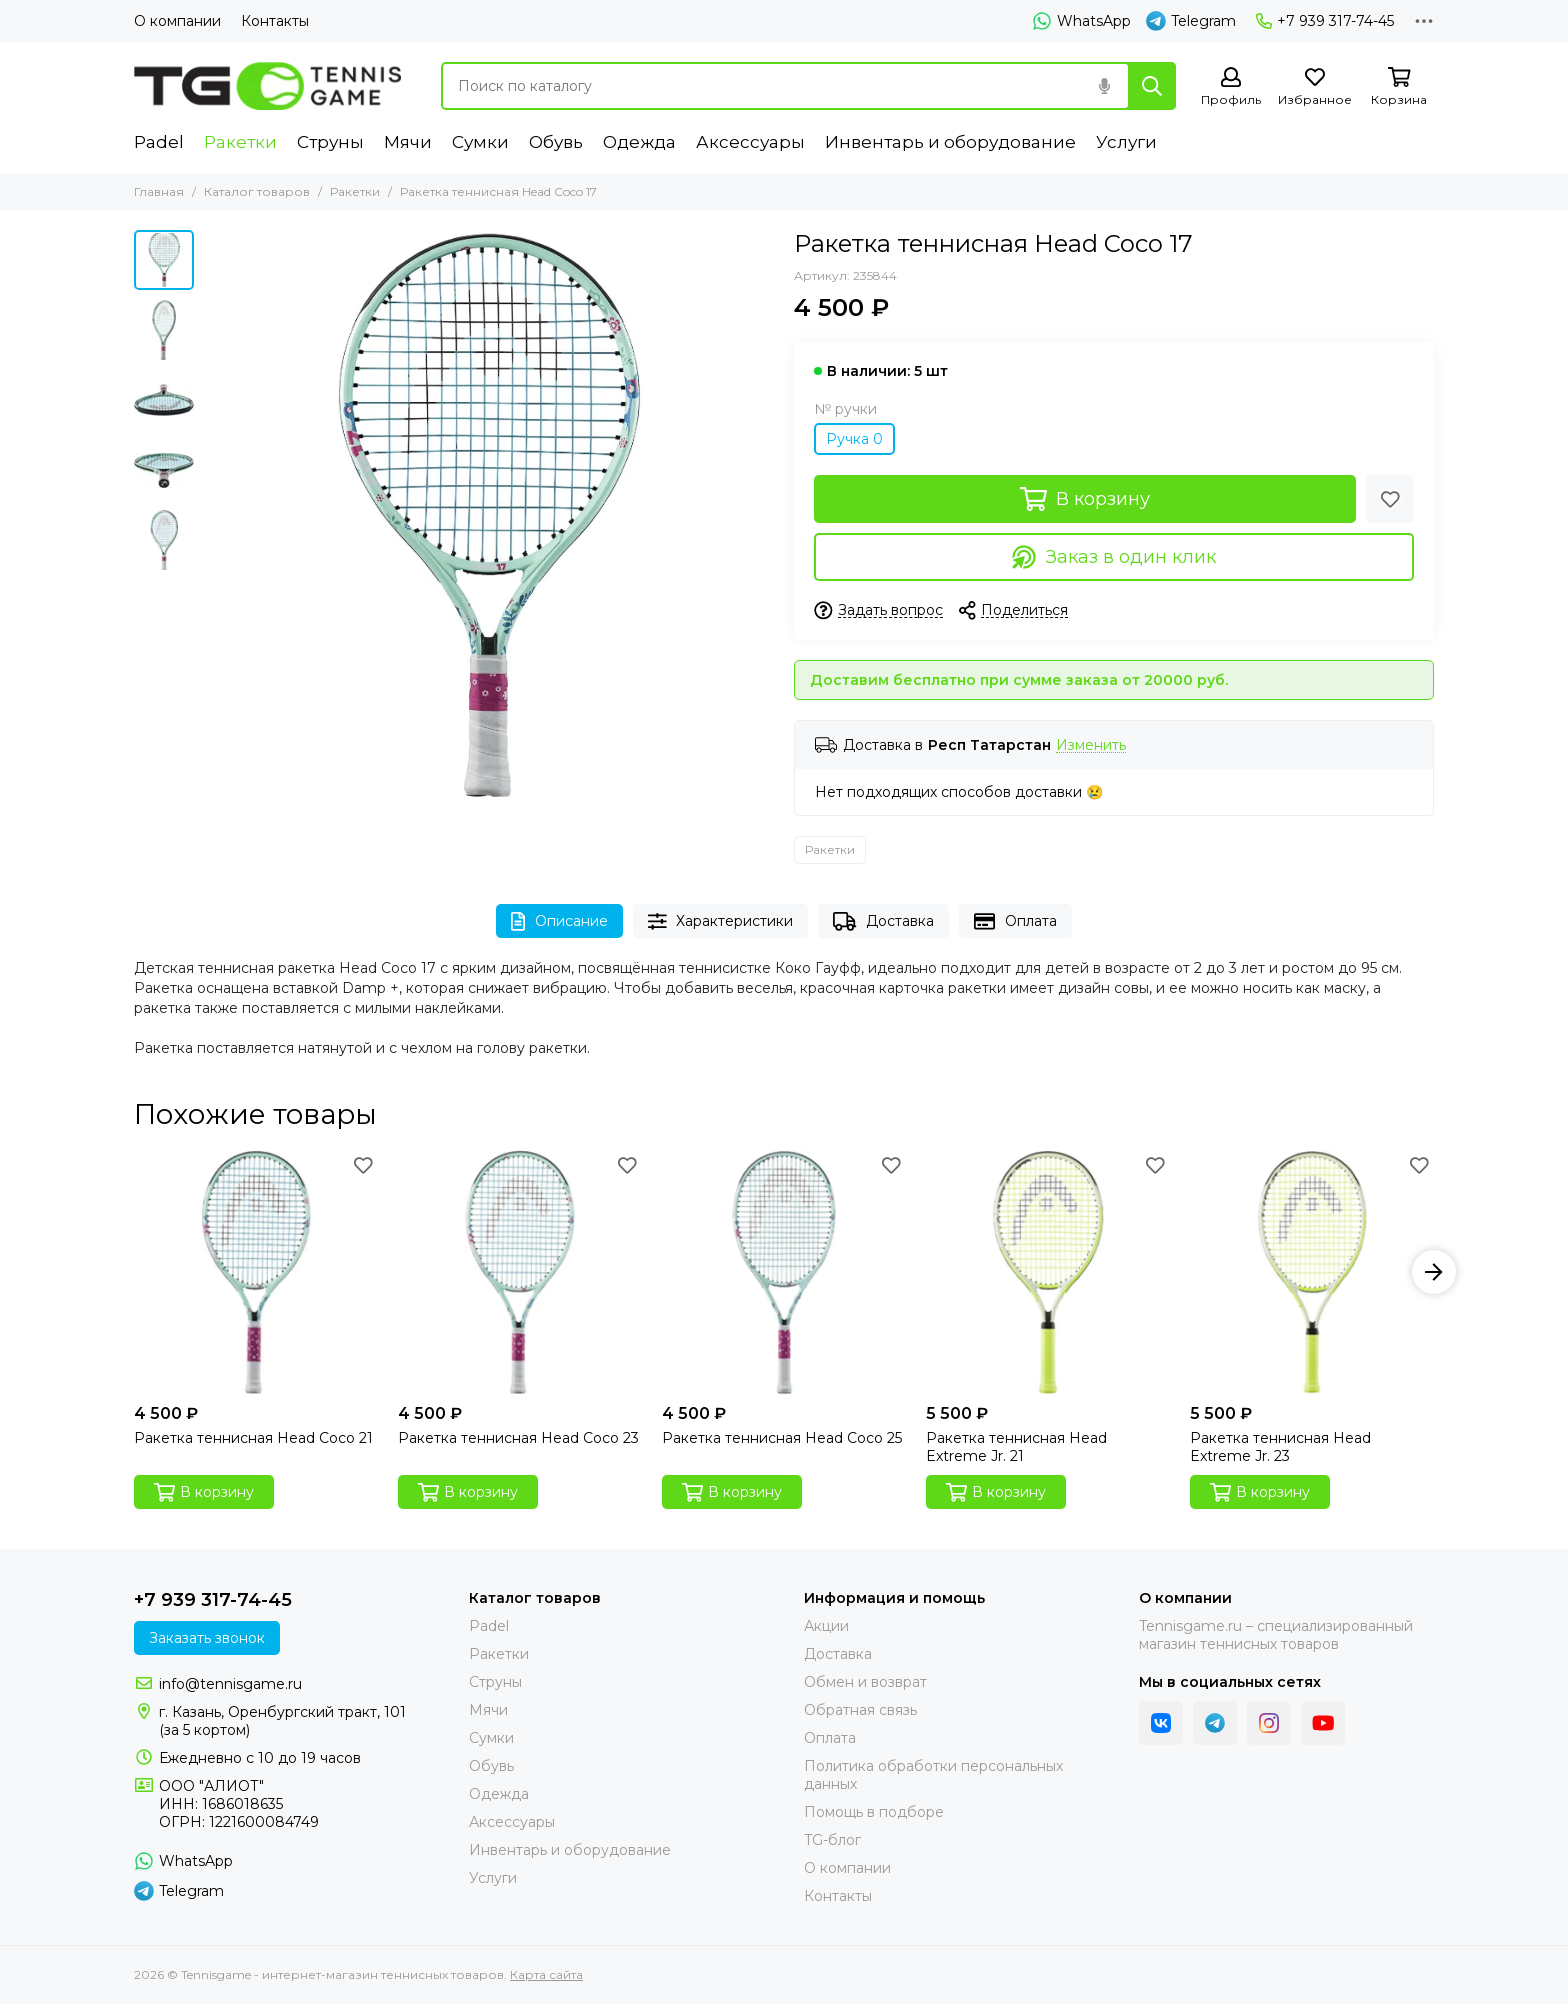  I want to click on Ракетка теннисная Head Extreme Jr. 21, so click(1016, 1447).